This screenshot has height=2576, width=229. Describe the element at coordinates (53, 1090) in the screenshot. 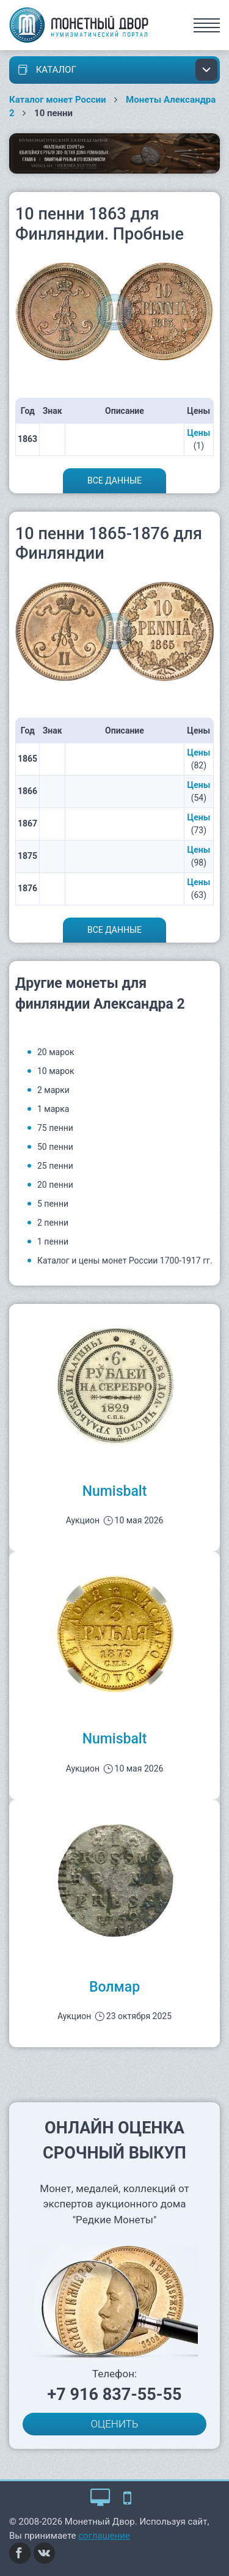

I see `2 марки` at that location.